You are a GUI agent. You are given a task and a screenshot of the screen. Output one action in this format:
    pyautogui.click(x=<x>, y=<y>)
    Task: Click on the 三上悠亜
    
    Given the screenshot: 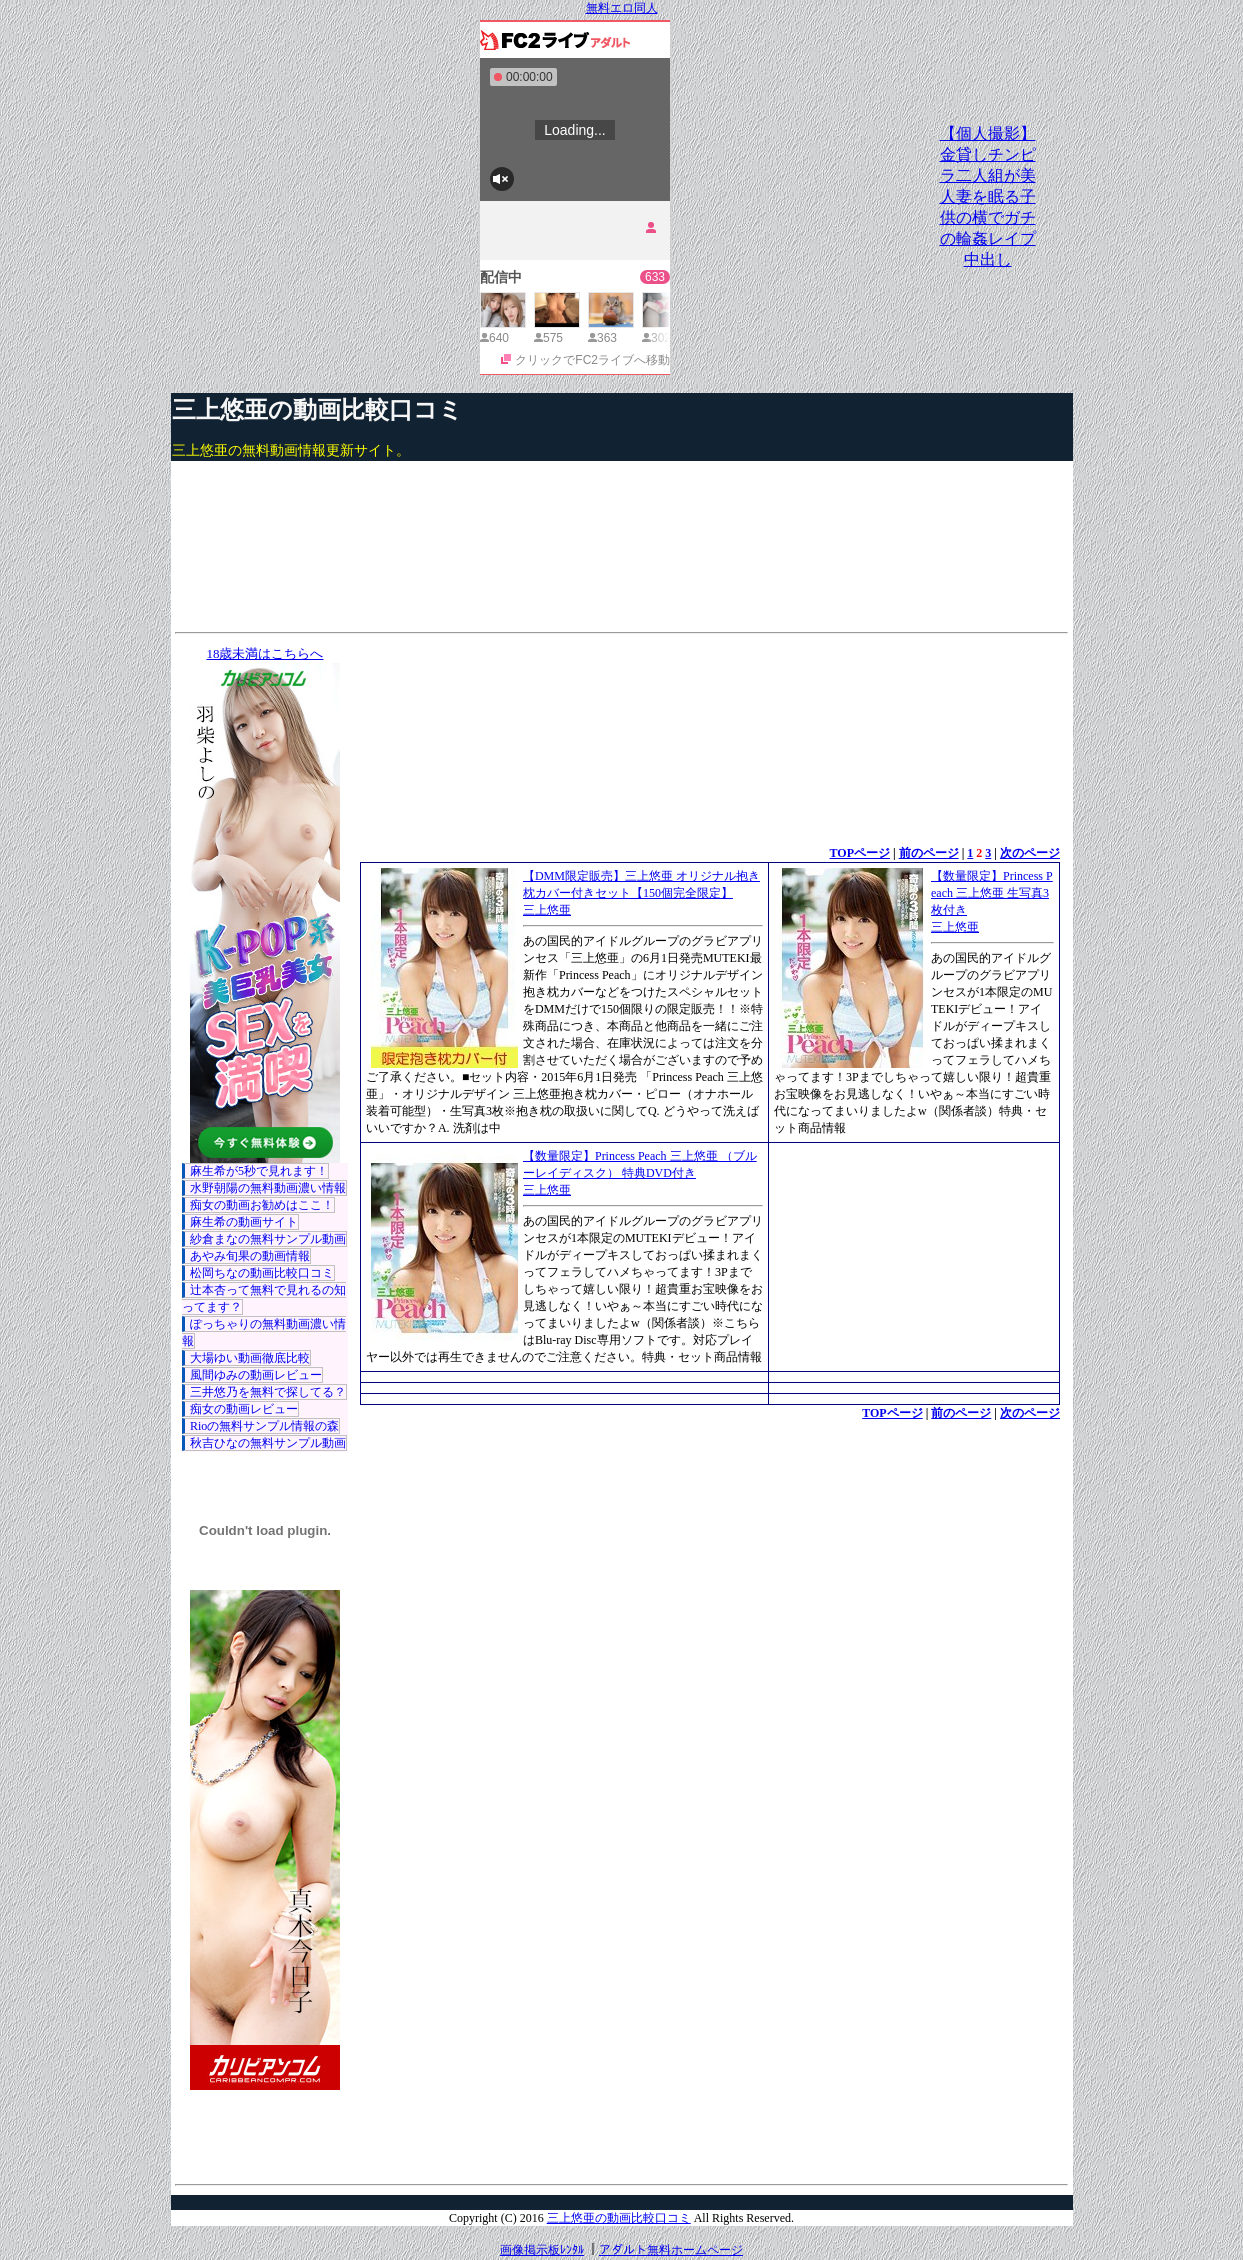 What is the action you would take?
    pyautogui.click(x=547, y=910)
    